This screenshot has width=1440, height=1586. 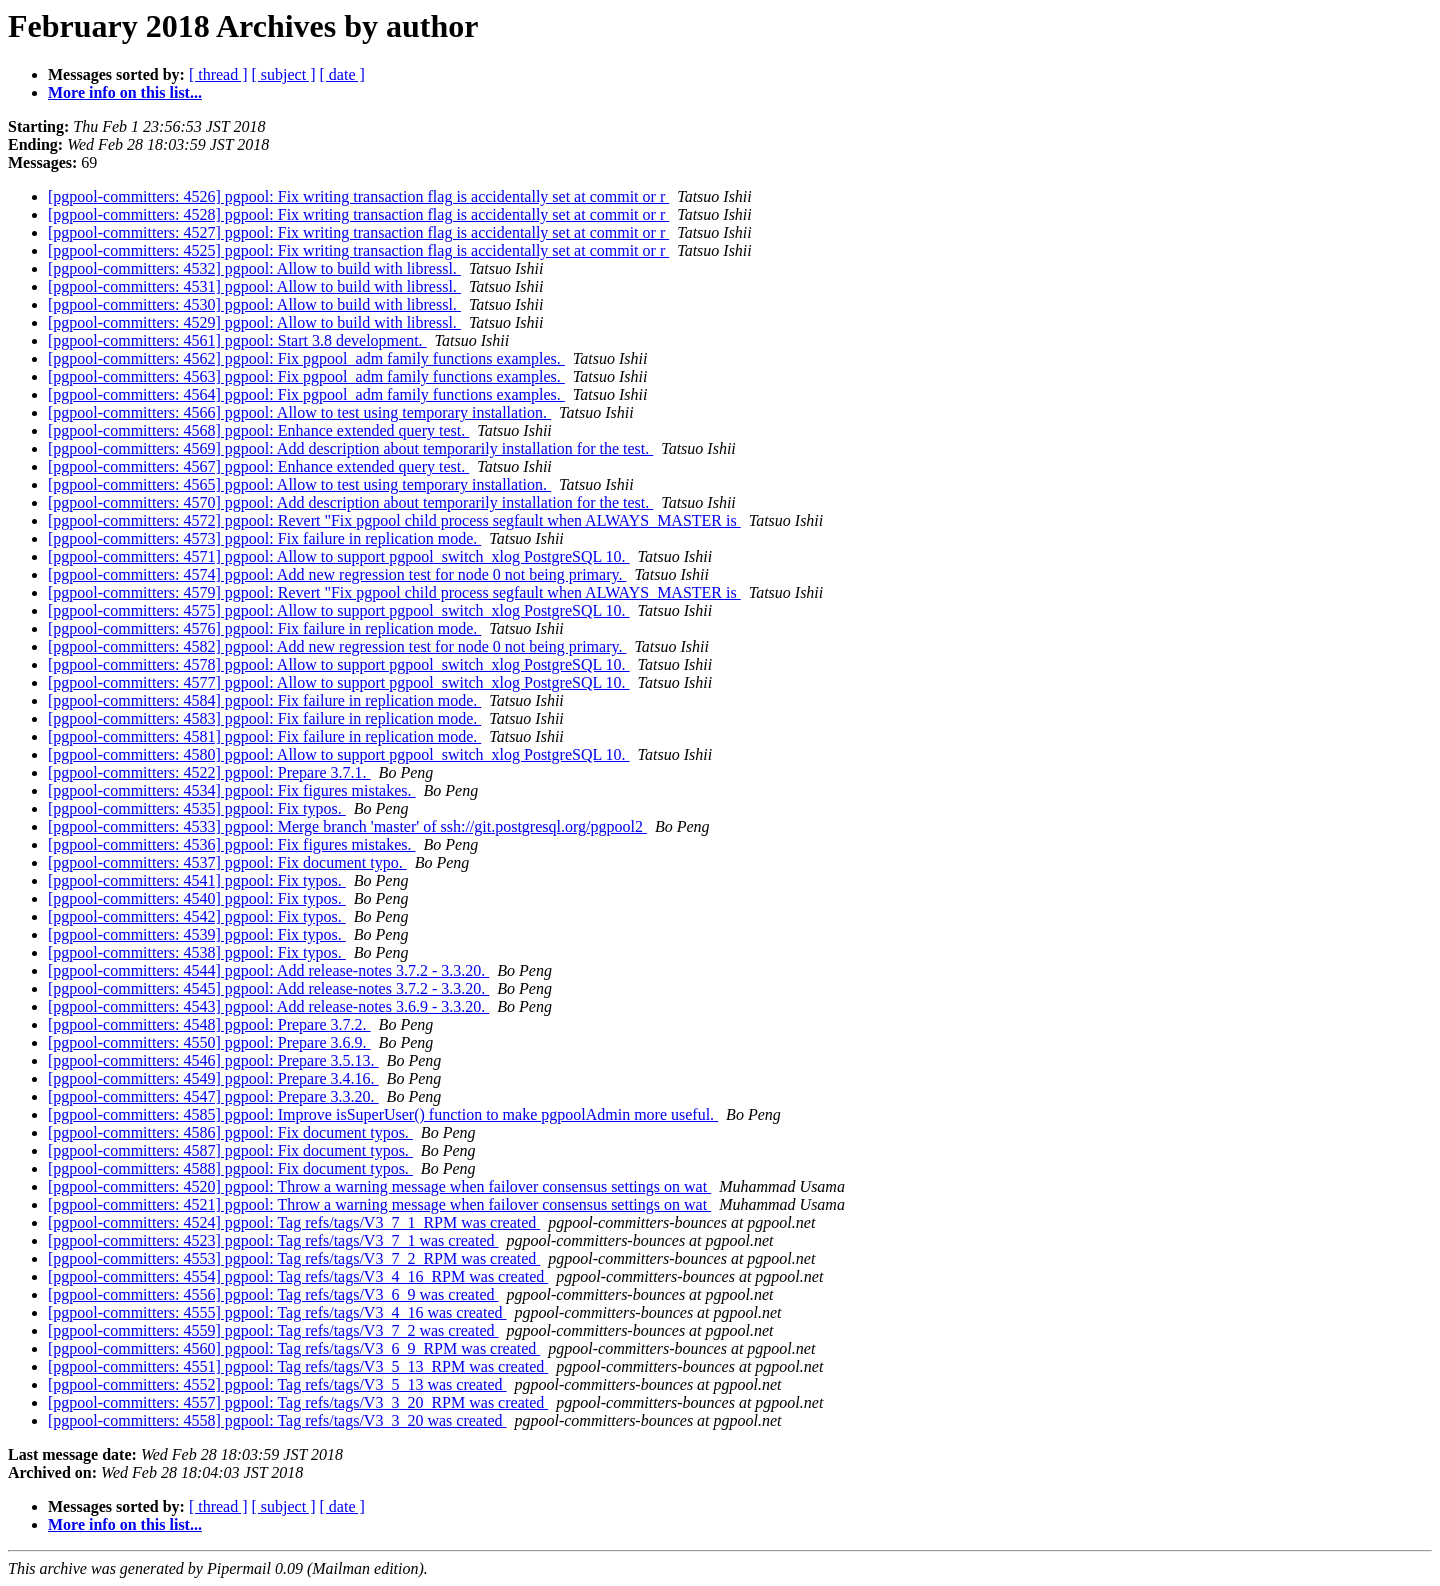 I want to click on [pgpool-committers: 4545] pgpool: Add release-notes 3.7.2 - 3.3.20., so click(x=268, y=988).